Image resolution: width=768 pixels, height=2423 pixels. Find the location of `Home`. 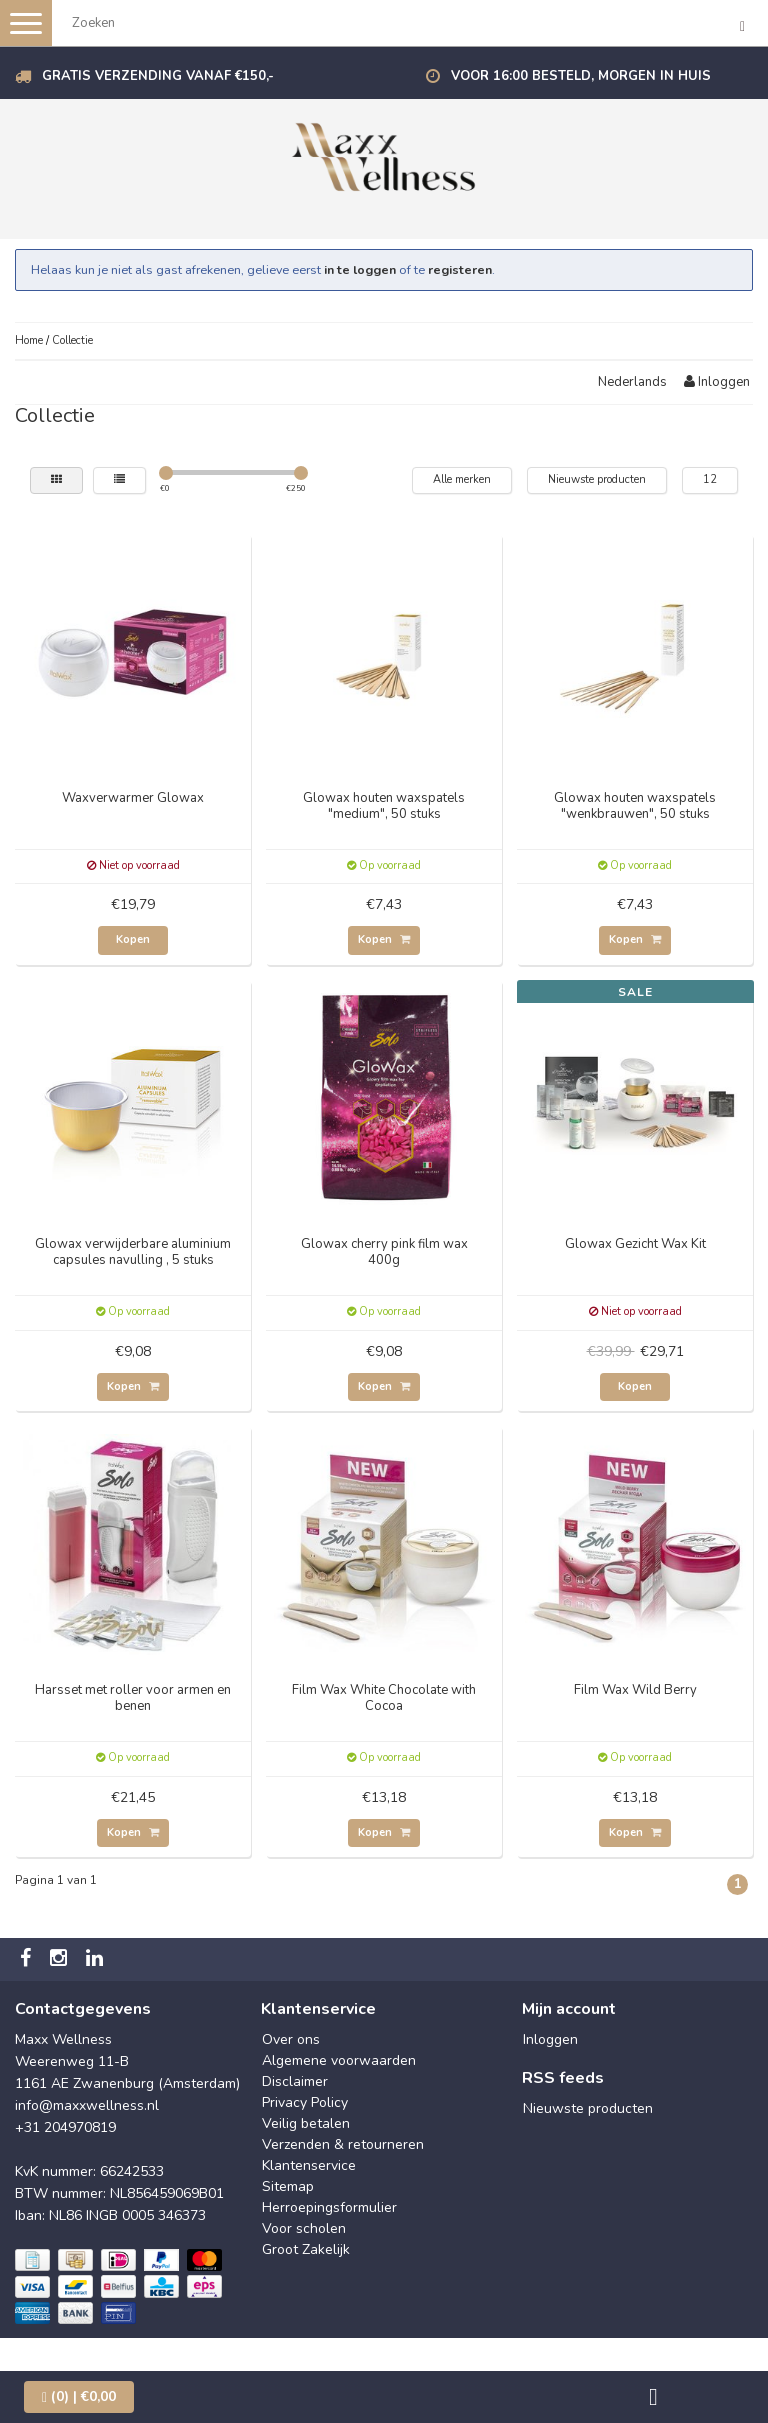

Home is located at coordinates (29, 340).